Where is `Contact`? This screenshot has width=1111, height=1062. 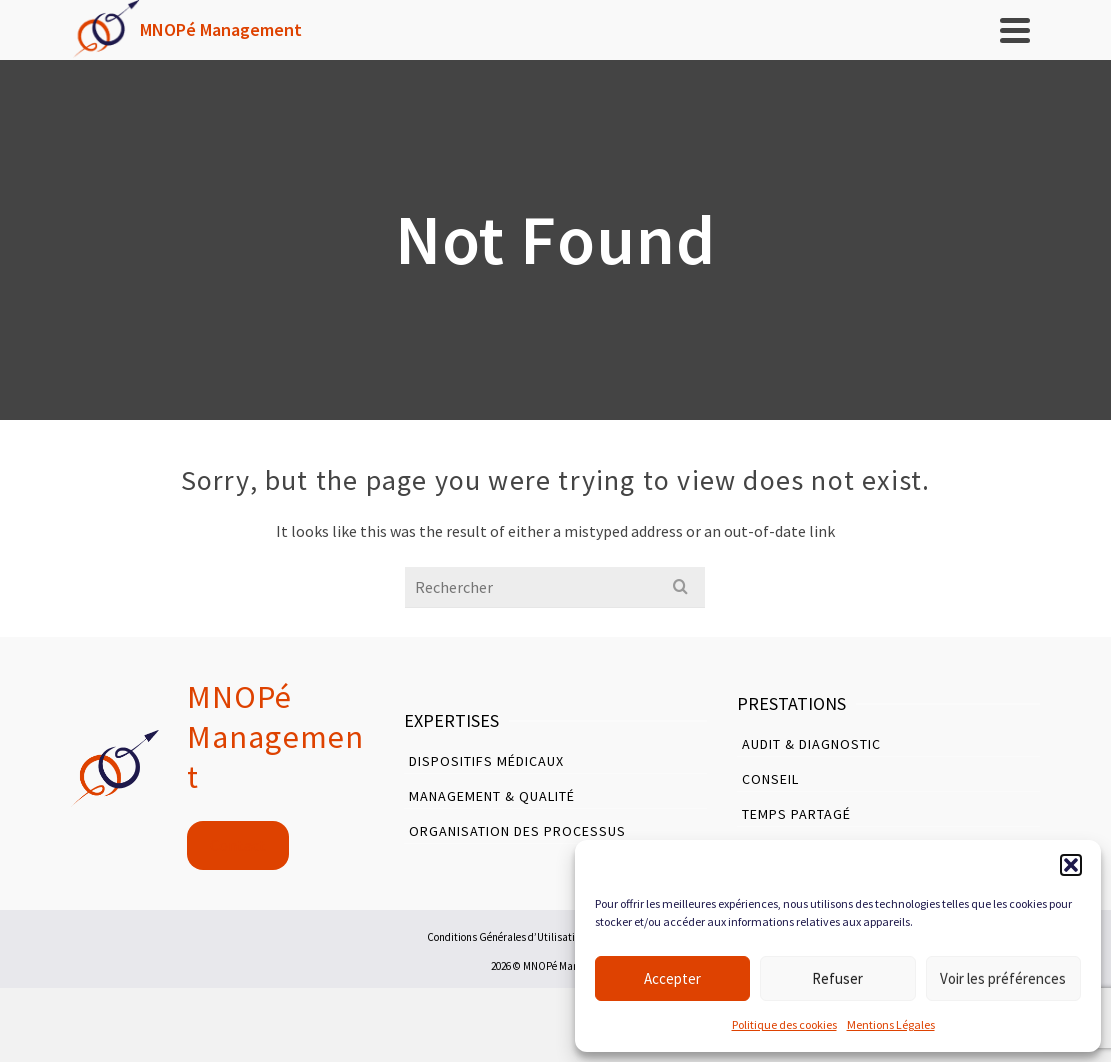
Contact is located at coordinates (238, 845).